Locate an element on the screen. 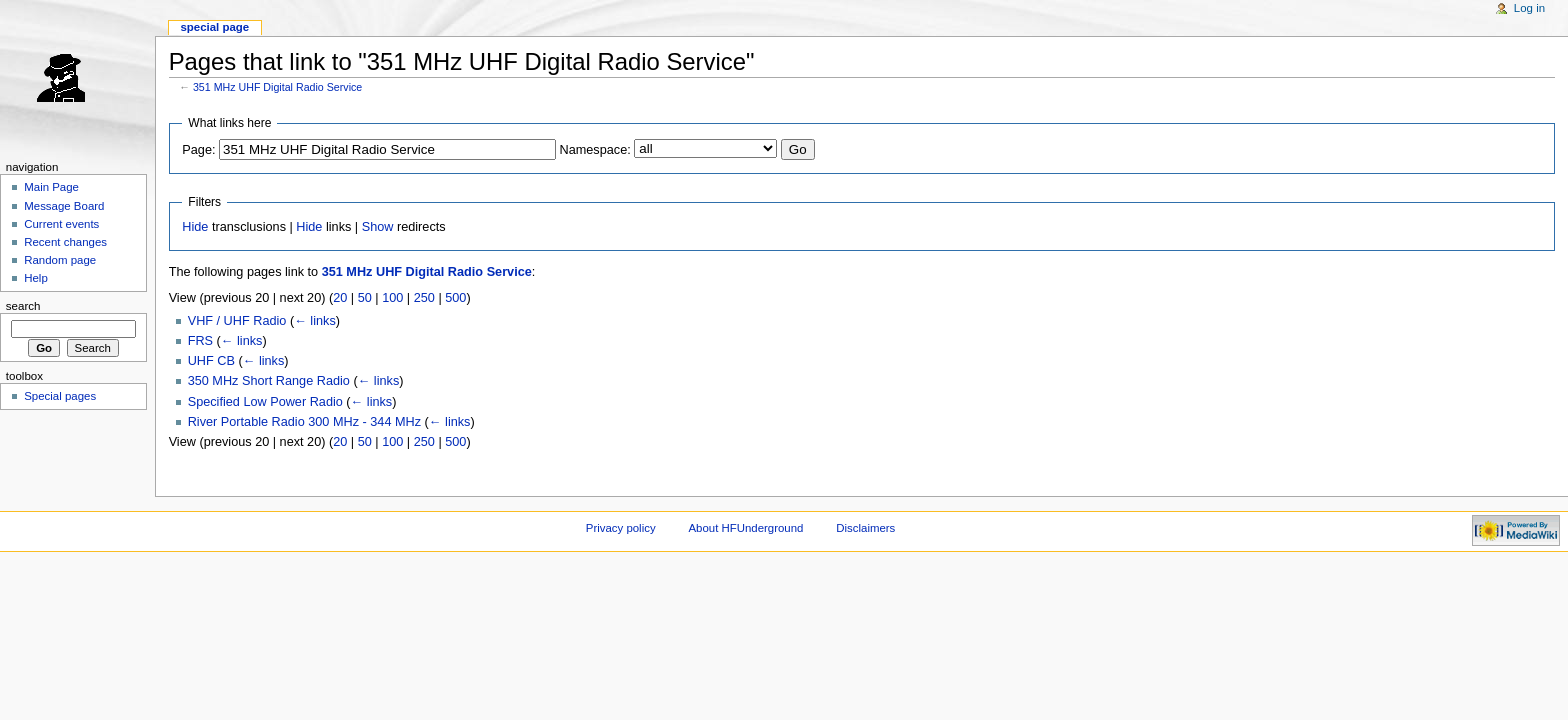  FRS is located at coordinates (200, 341).